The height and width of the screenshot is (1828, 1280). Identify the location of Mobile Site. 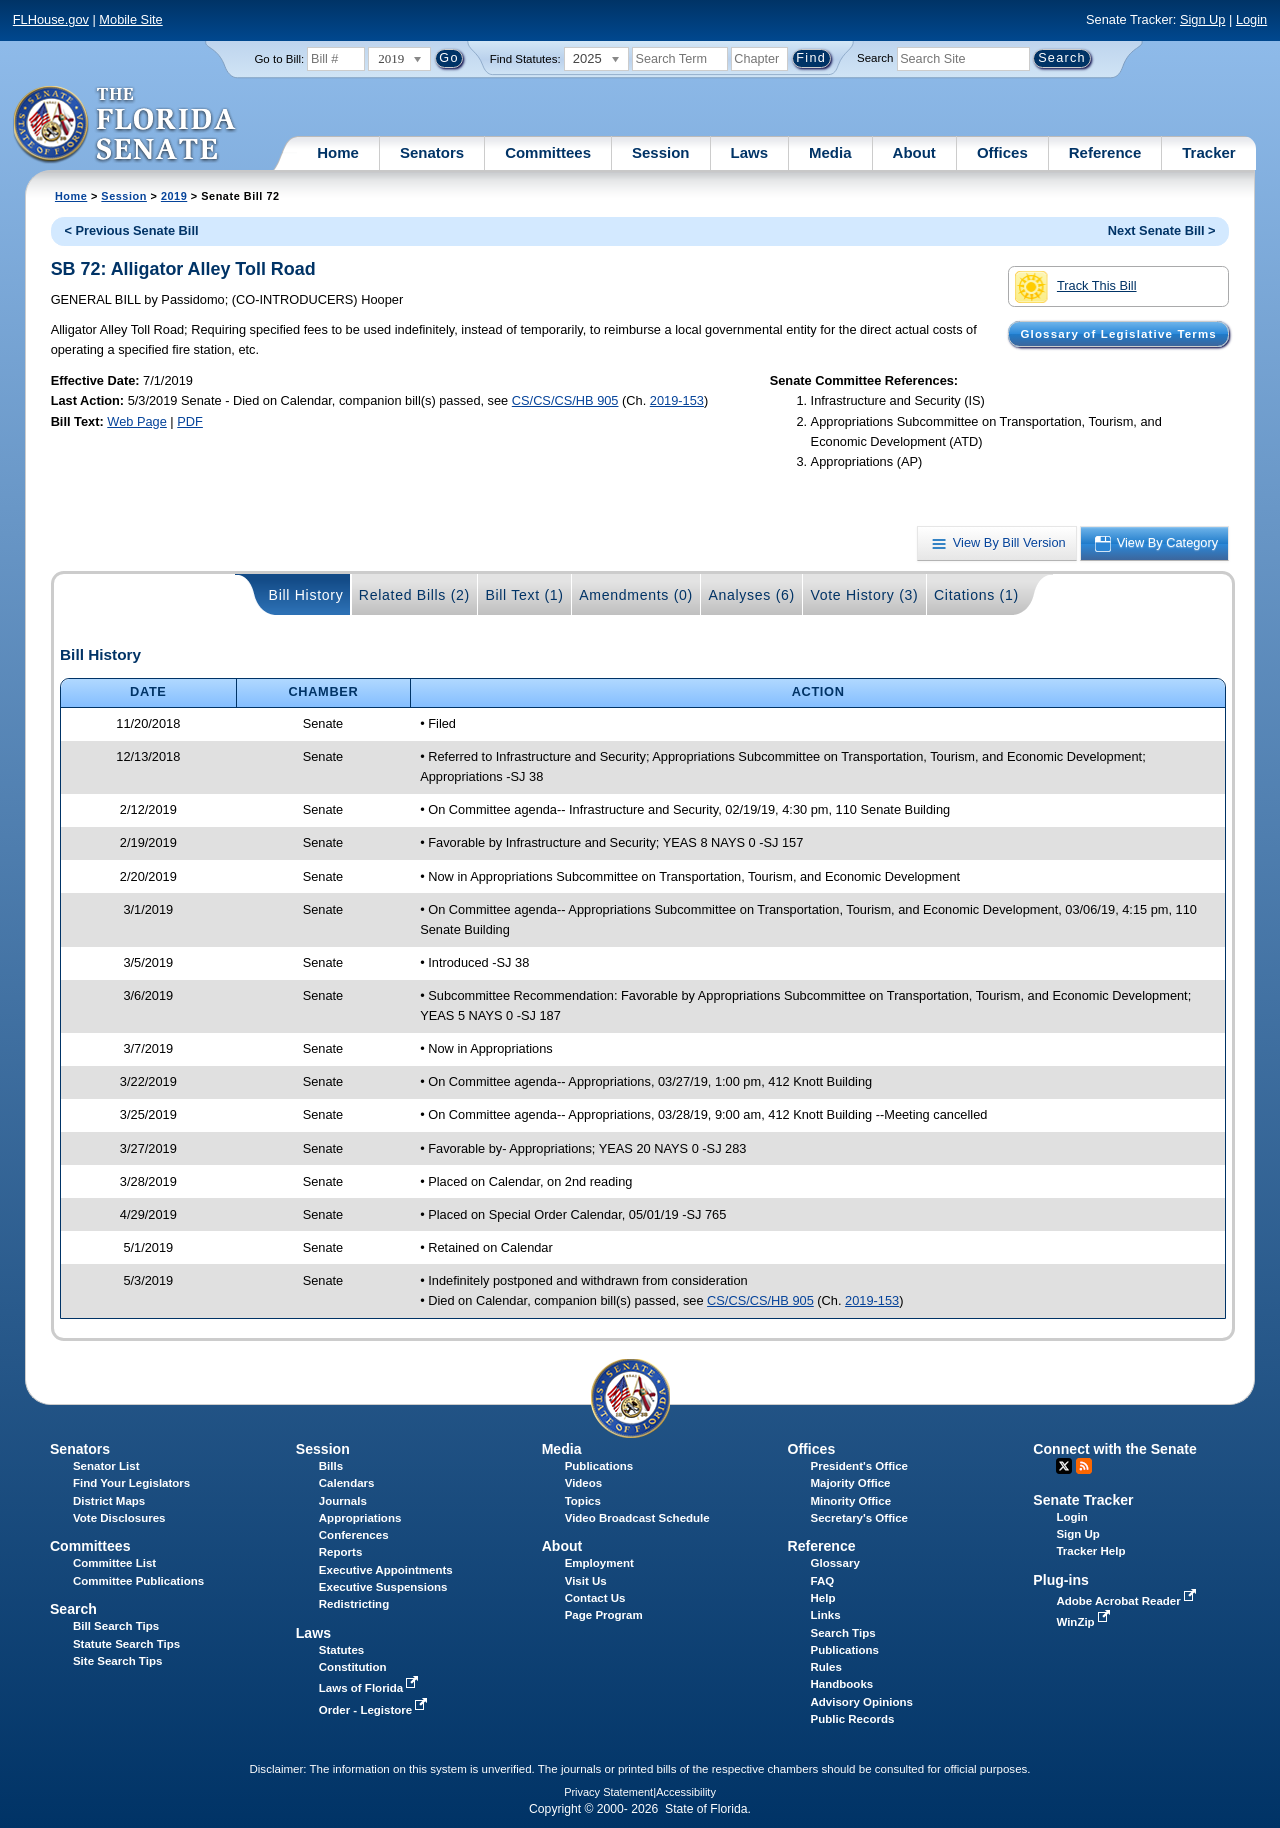
(130, 19).